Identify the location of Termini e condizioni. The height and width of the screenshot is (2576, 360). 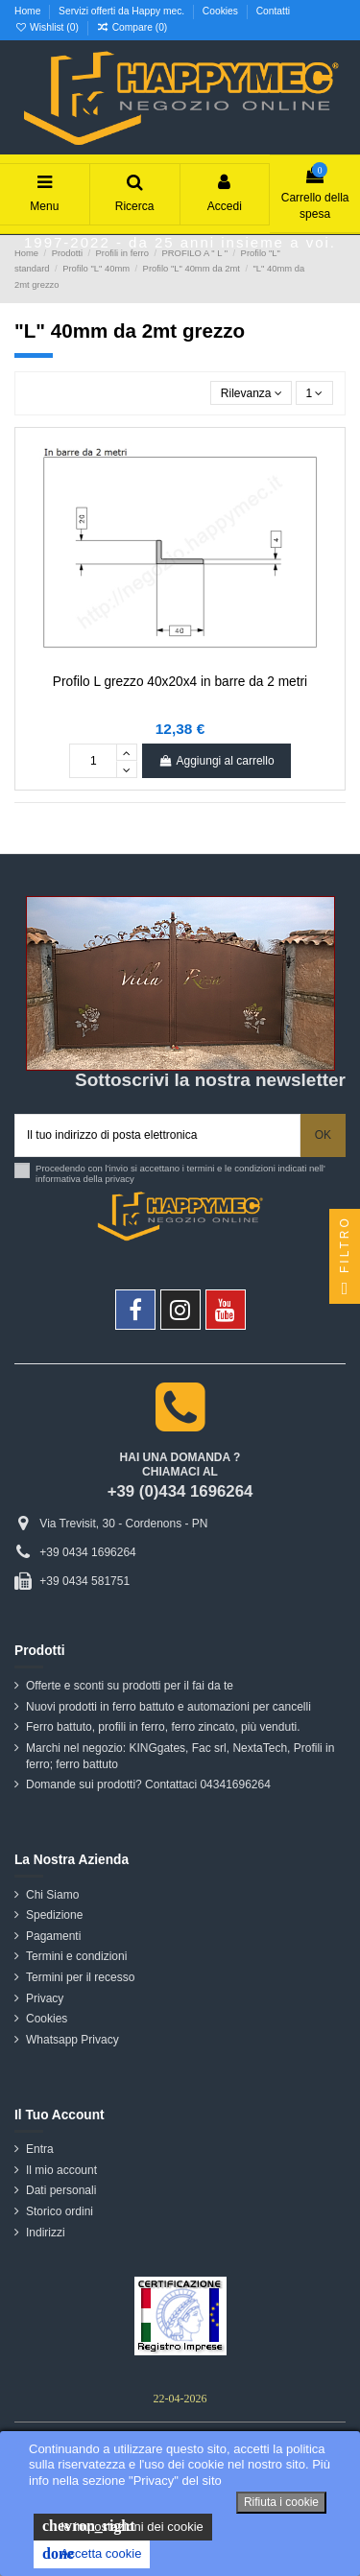
(76, 1956).